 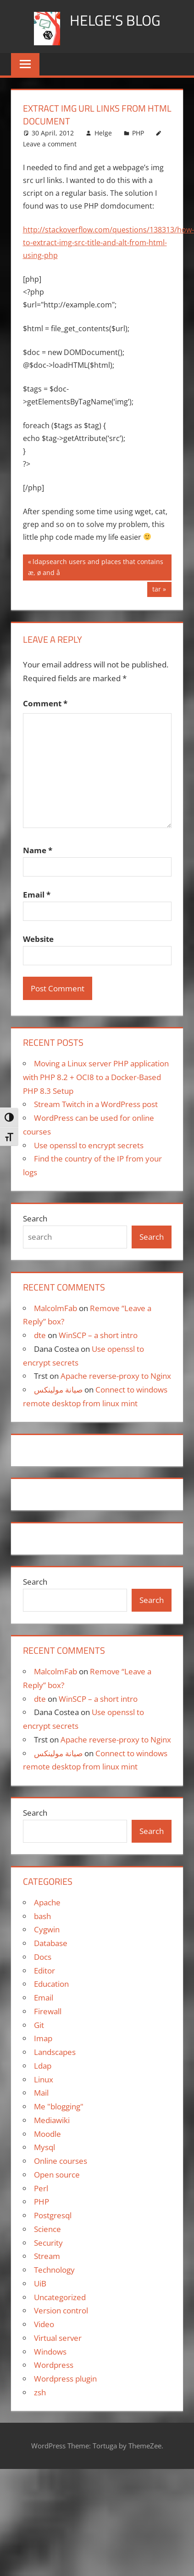 I want to click on Wordpress plugin, so click(x=65, y=2378).